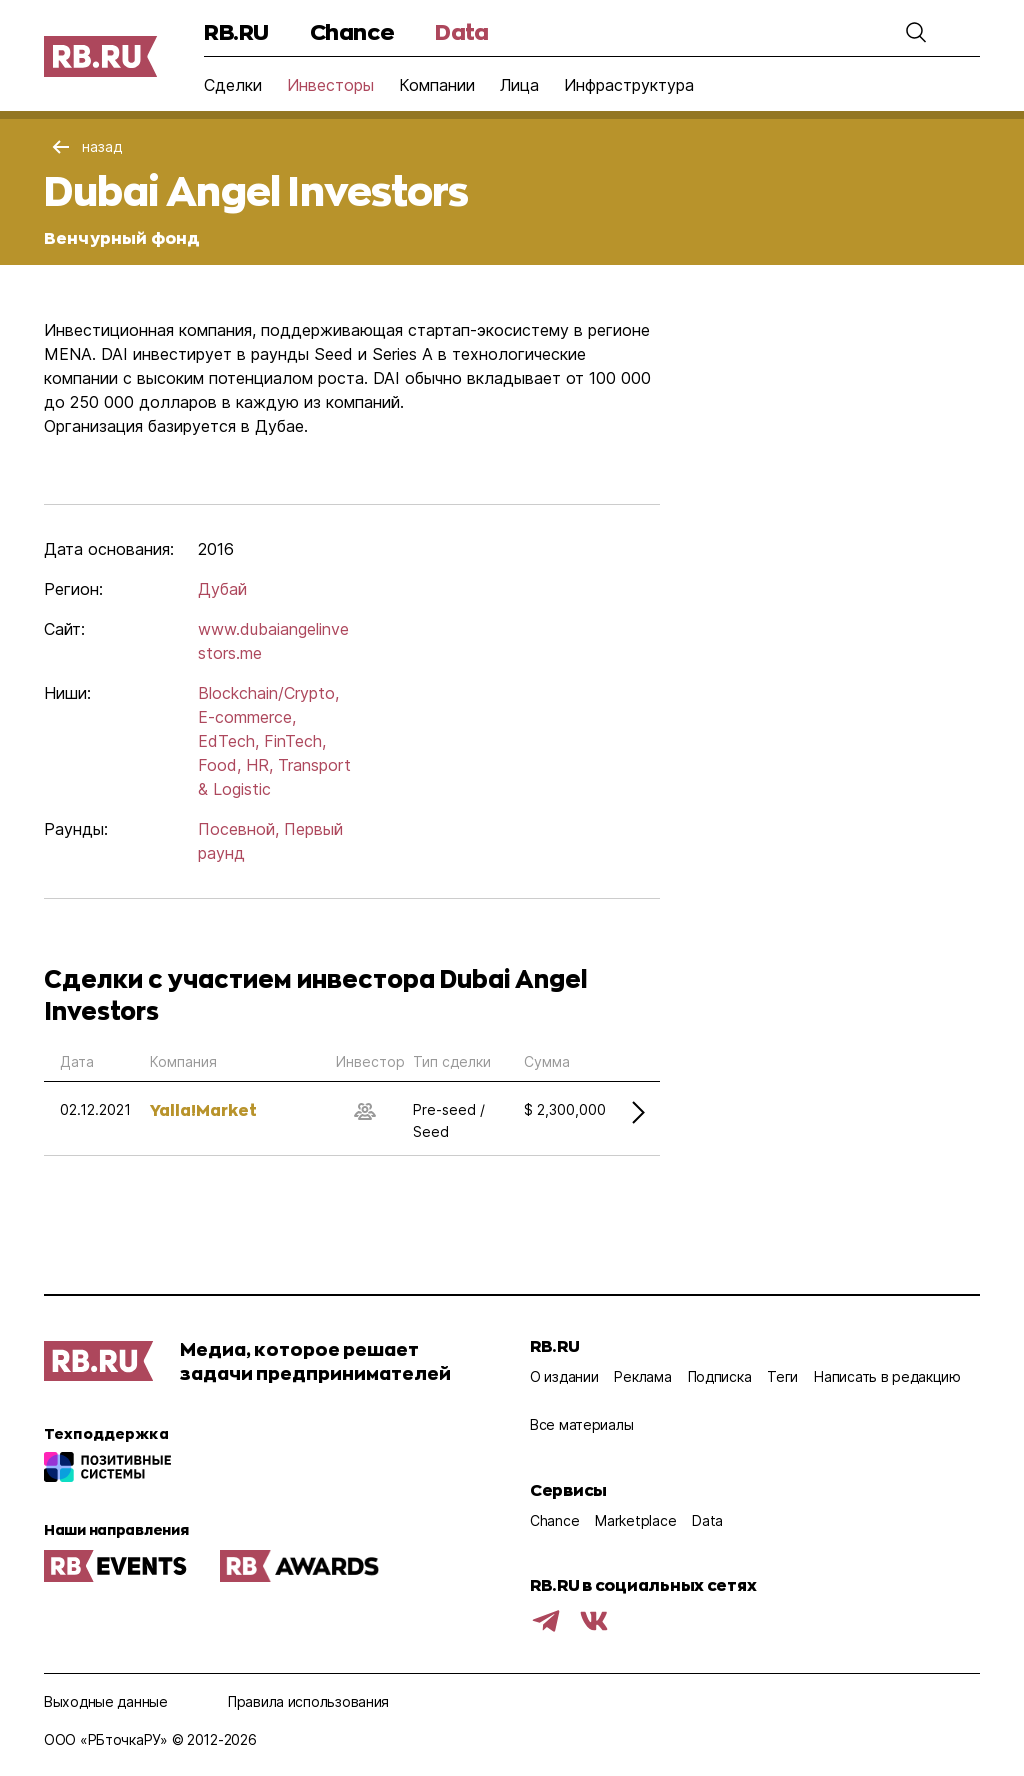 The image size is (1024, 1776). Describe the element at coordinates (203, 1109) in the screenshot. I see `Yalla!Market` at that location.